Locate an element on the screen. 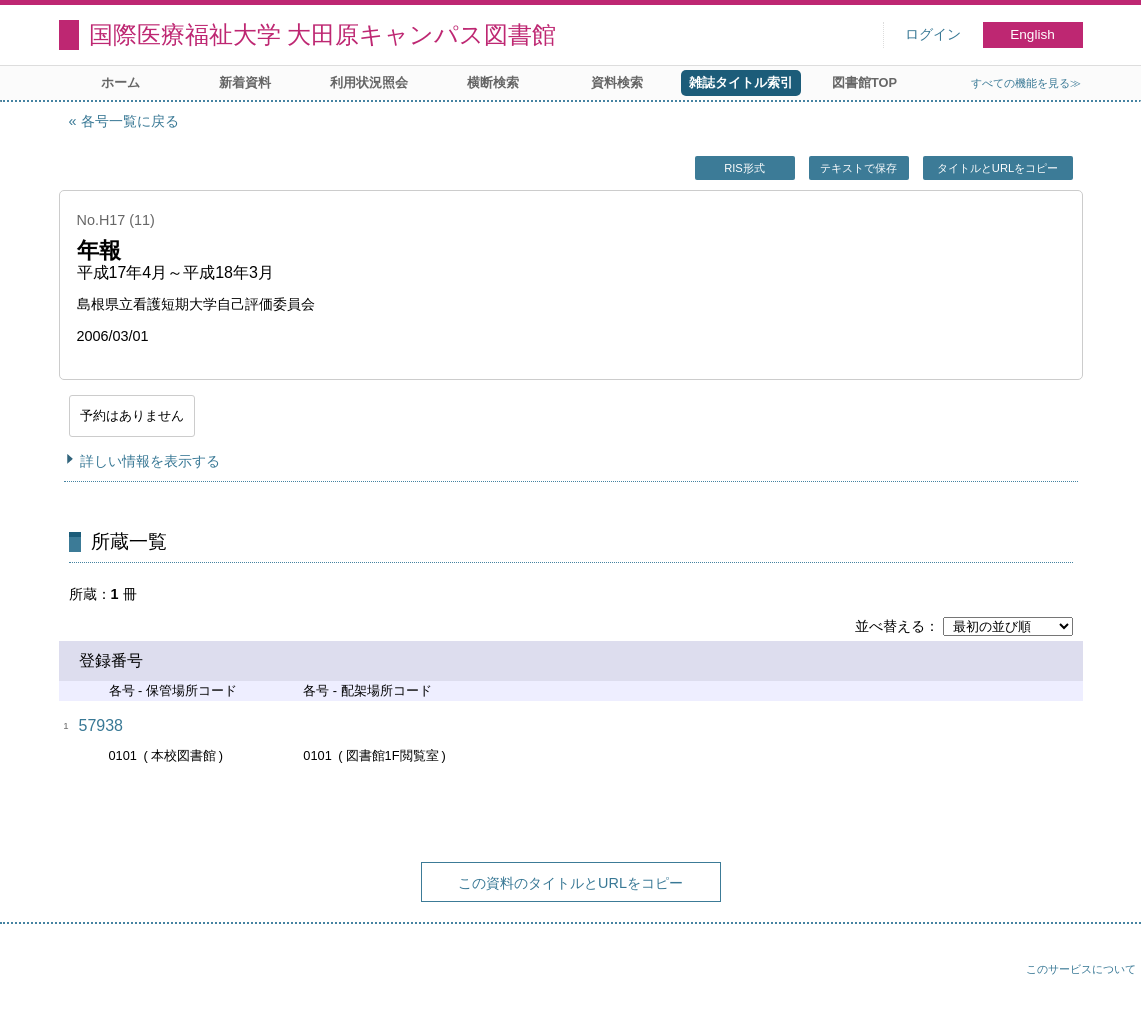  並べ替える is located at coordinates (890, 626).